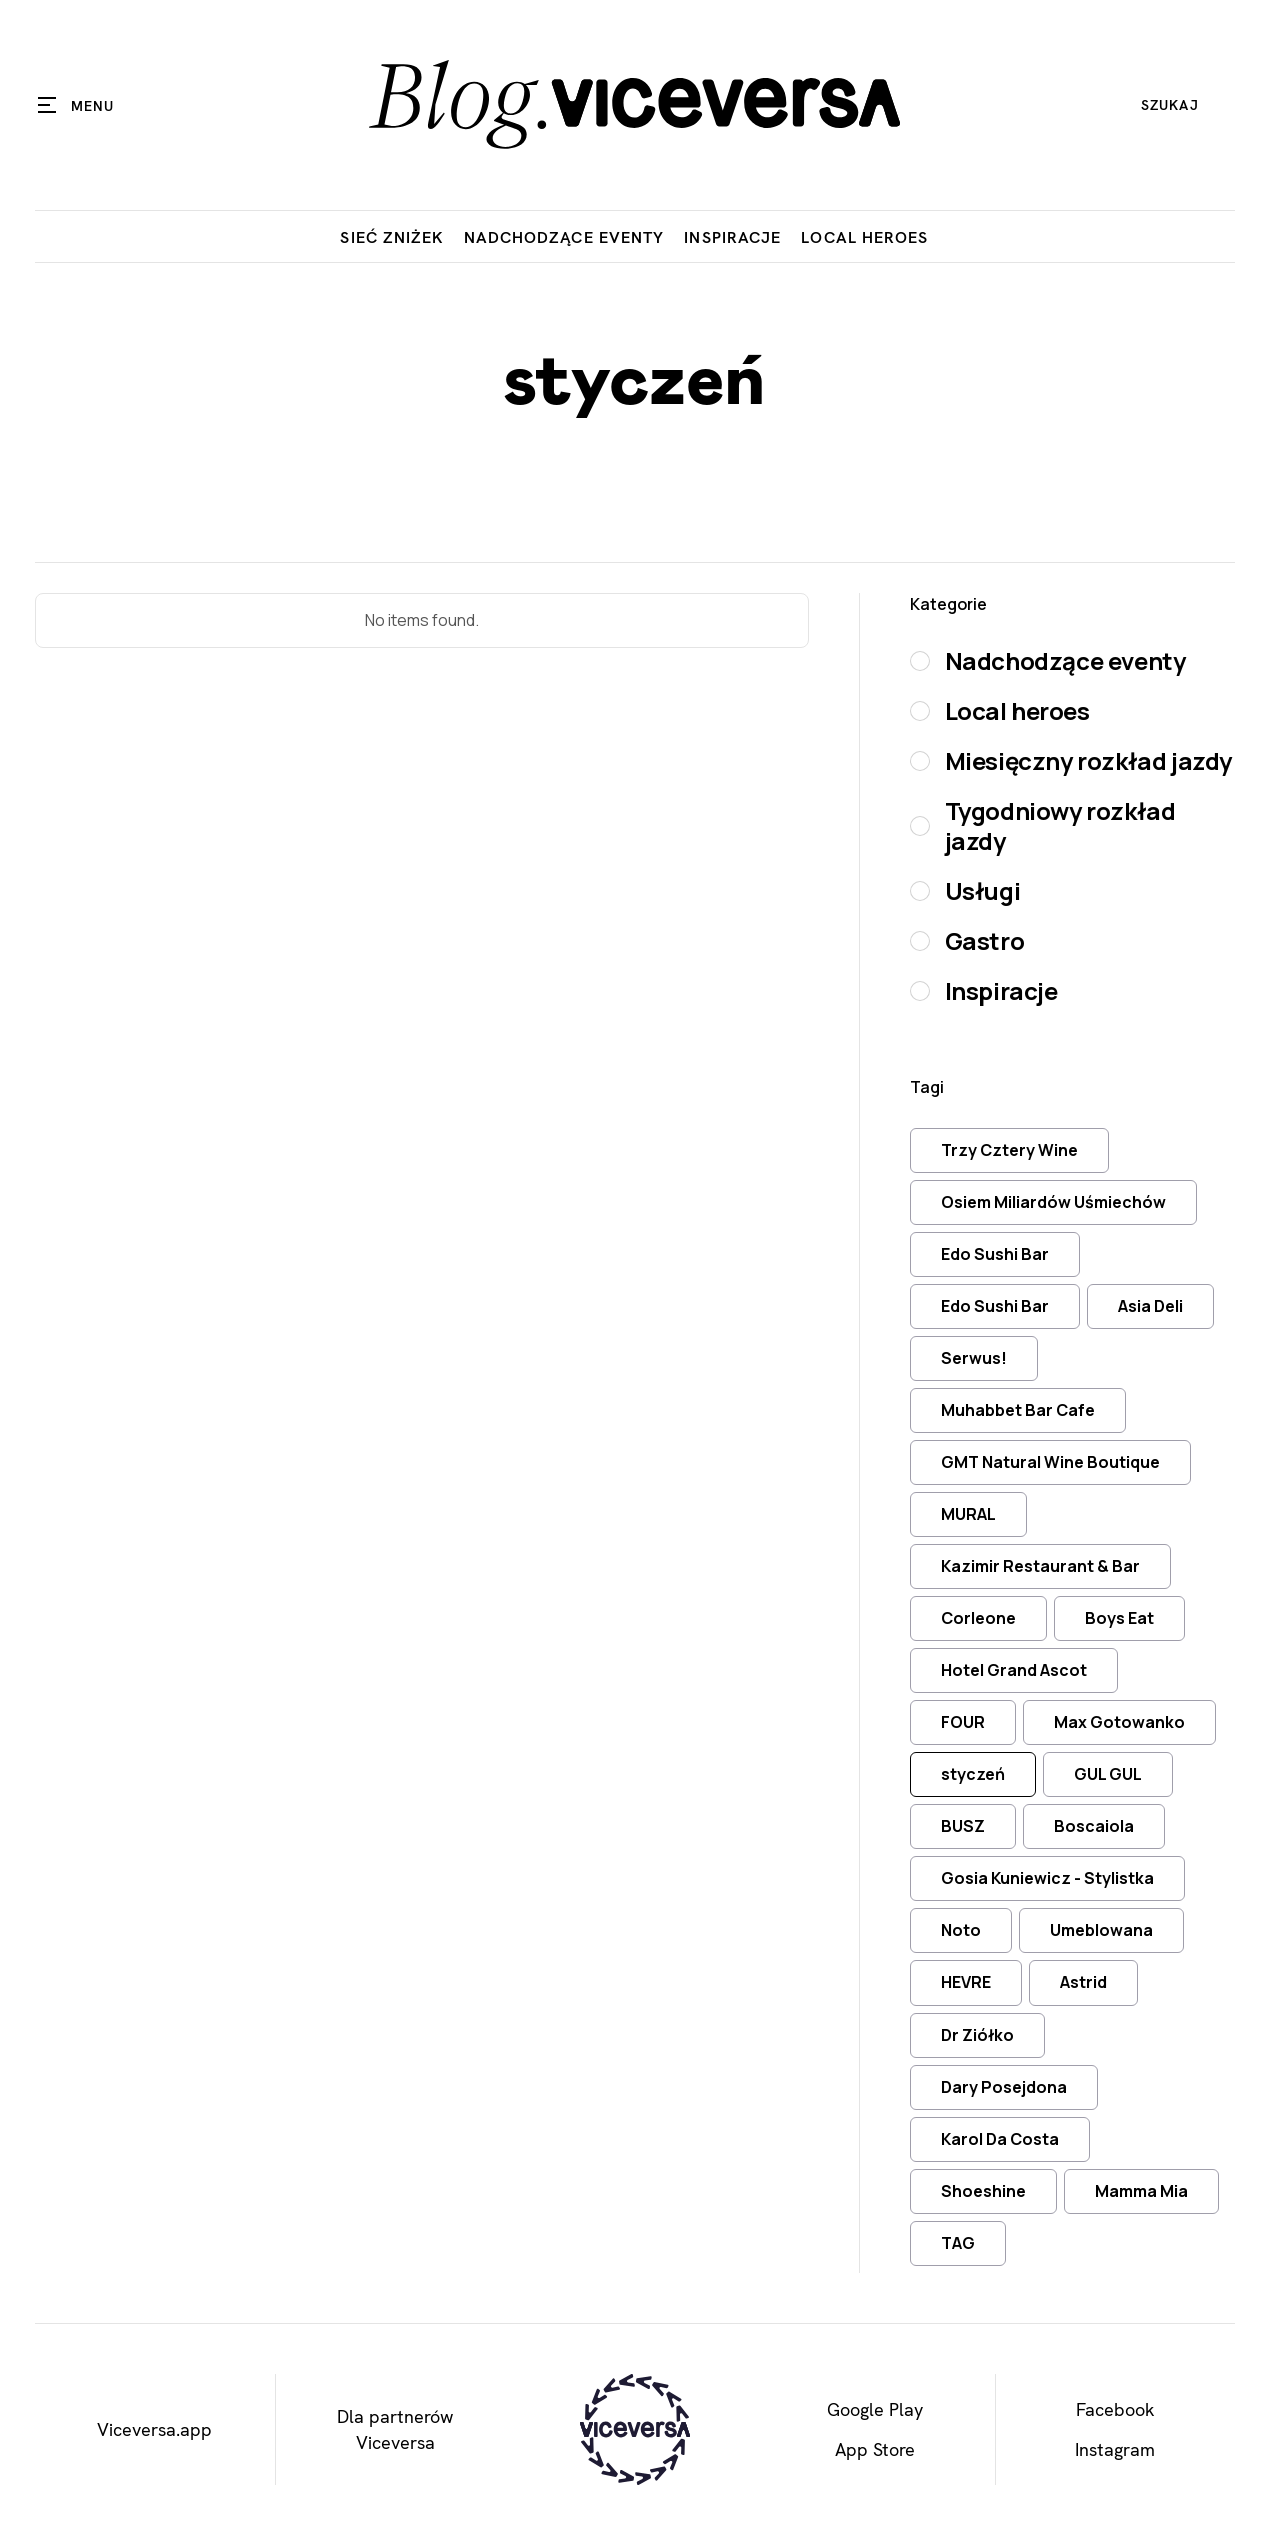  I want to click on Gosia Kuniewicz - Stylistka, so click(1047, 1878).